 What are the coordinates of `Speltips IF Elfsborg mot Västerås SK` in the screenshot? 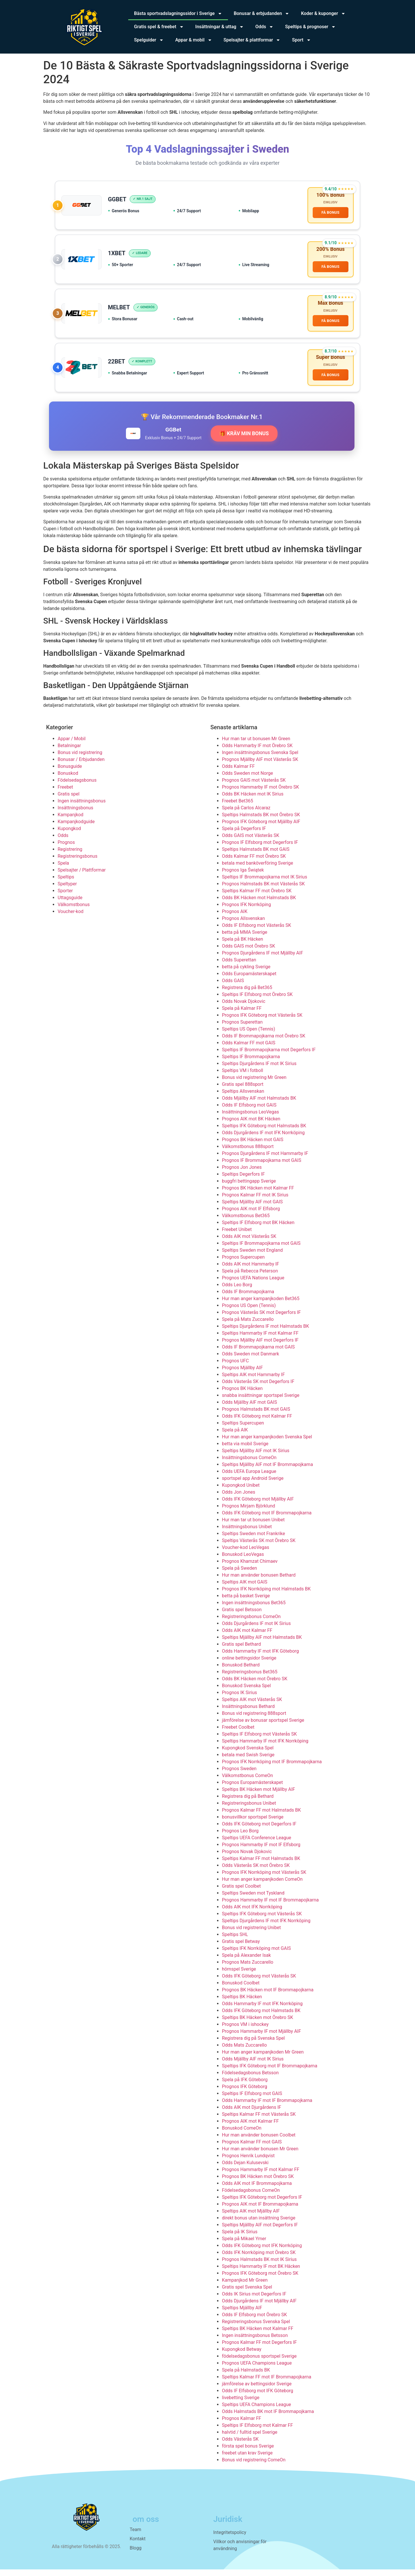 It's located at (259, 1740).